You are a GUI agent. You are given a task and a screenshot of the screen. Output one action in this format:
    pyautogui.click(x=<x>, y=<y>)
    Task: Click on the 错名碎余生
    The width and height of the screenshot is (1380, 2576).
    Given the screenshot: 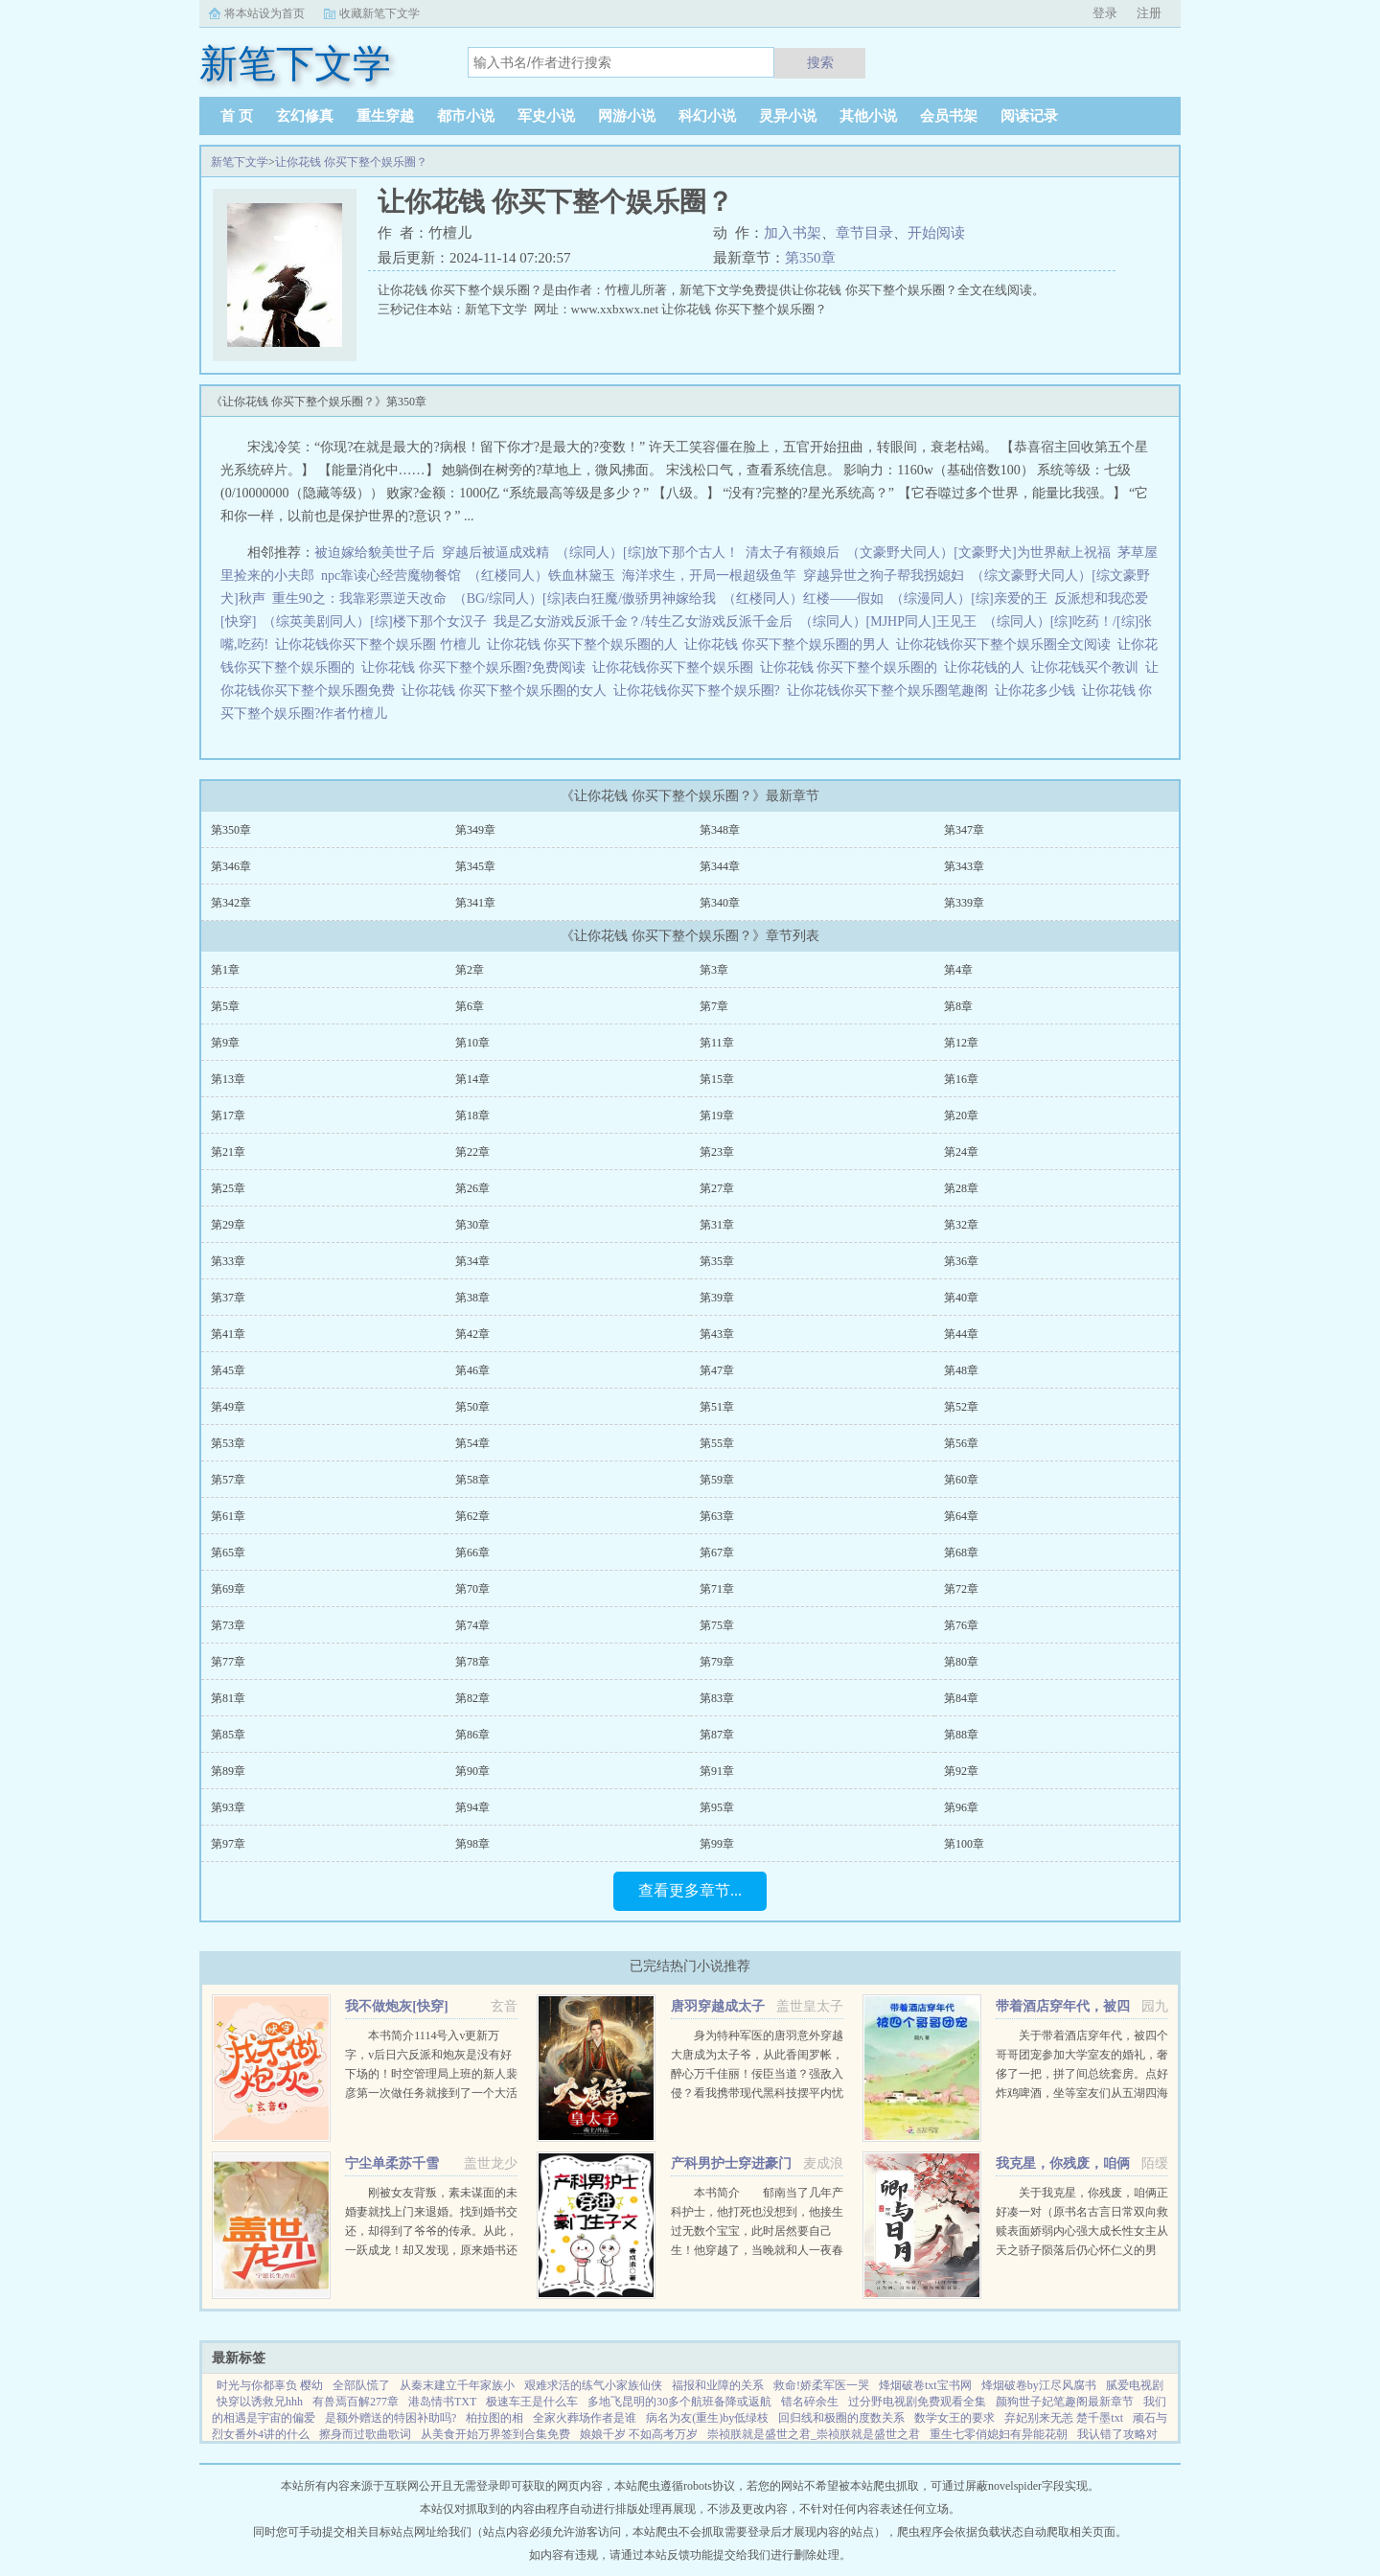 What is the action you would take?
    pyautogui.click(x=810, y=2401)
    